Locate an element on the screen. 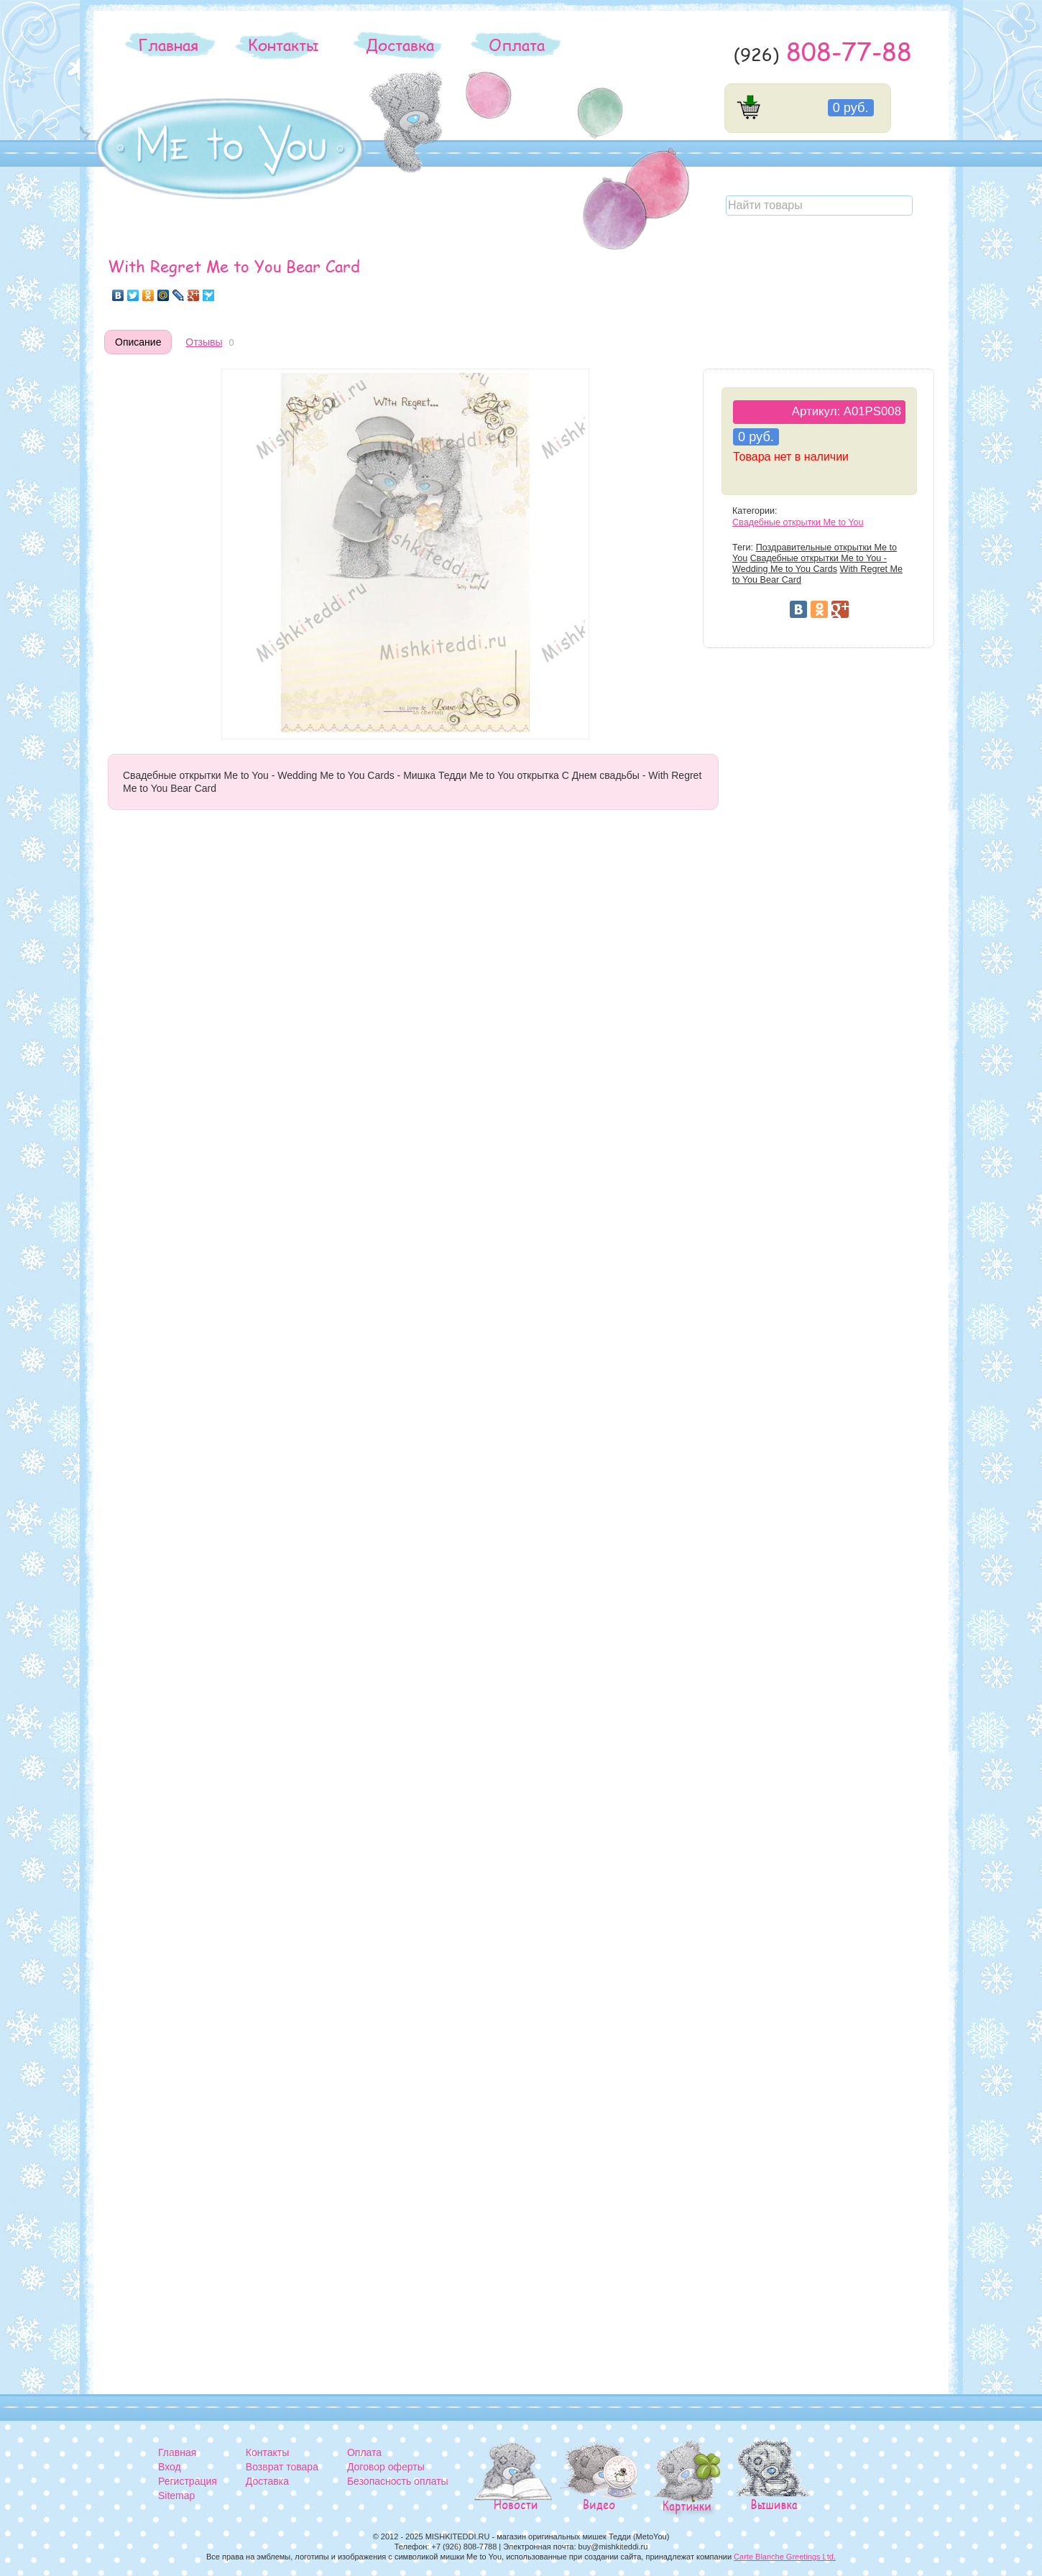  Описание is located at coordinates (138, 342).